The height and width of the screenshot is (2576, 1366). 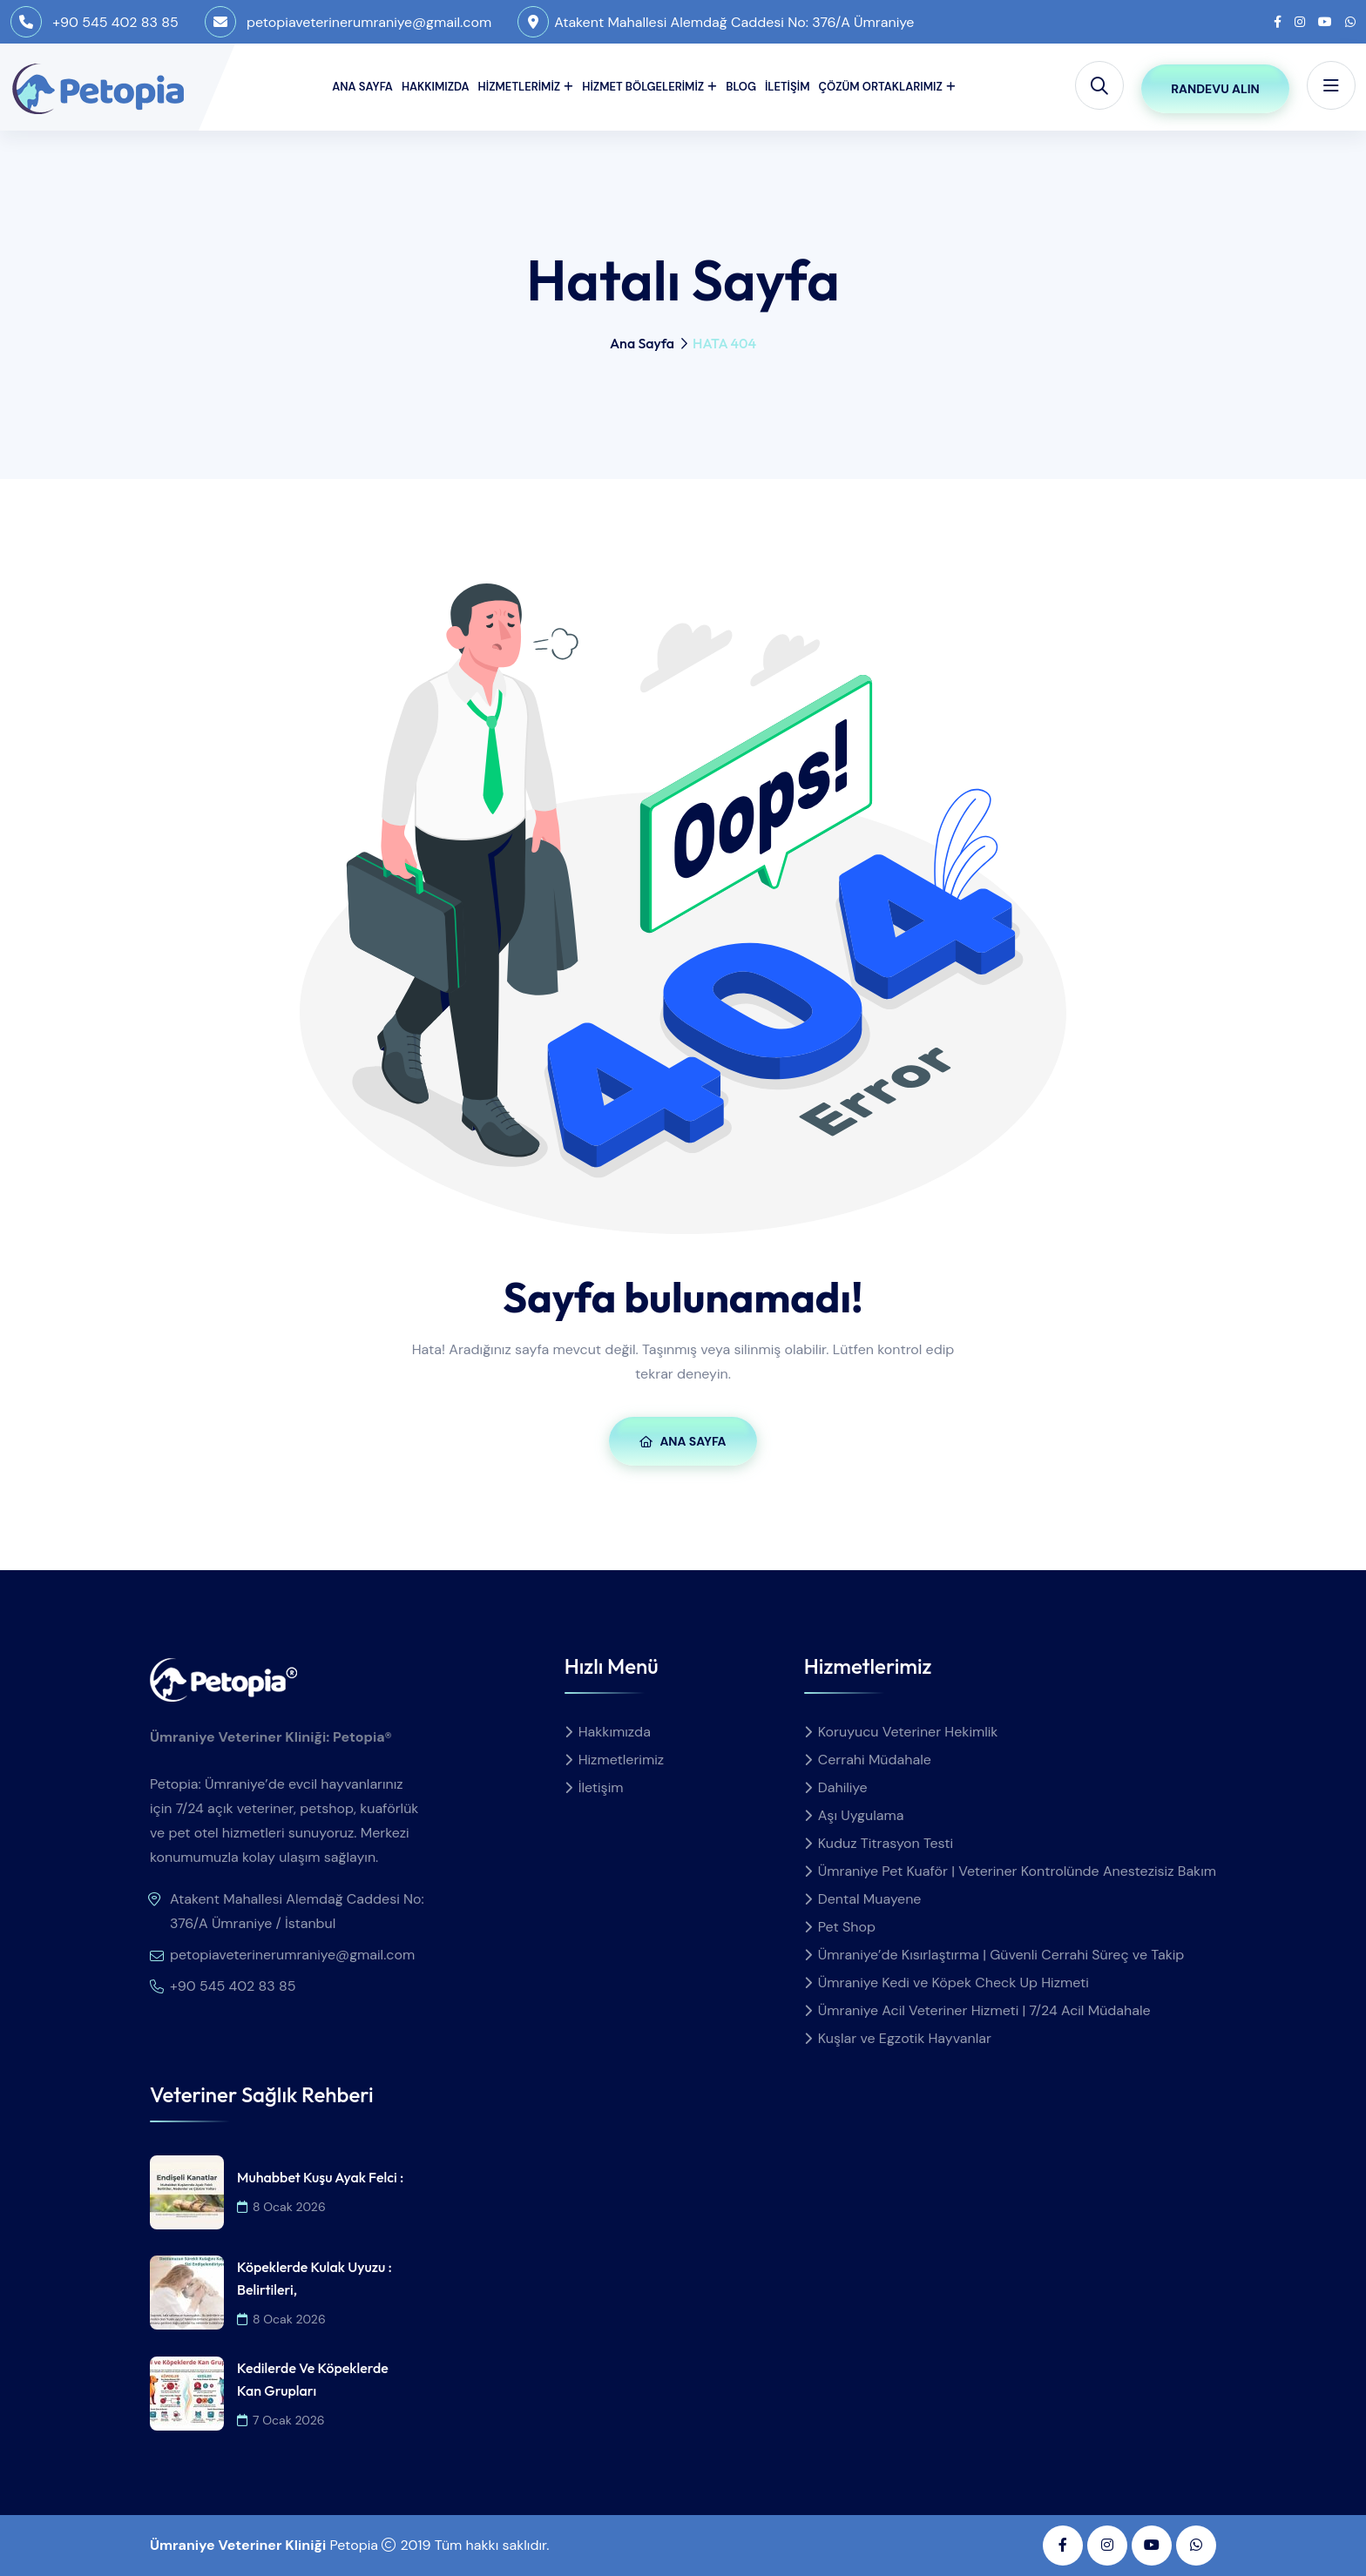 What do you see at coordinates (787, 86) in the screenshot?
I see `İletişim` at bounding box center [787, 86].